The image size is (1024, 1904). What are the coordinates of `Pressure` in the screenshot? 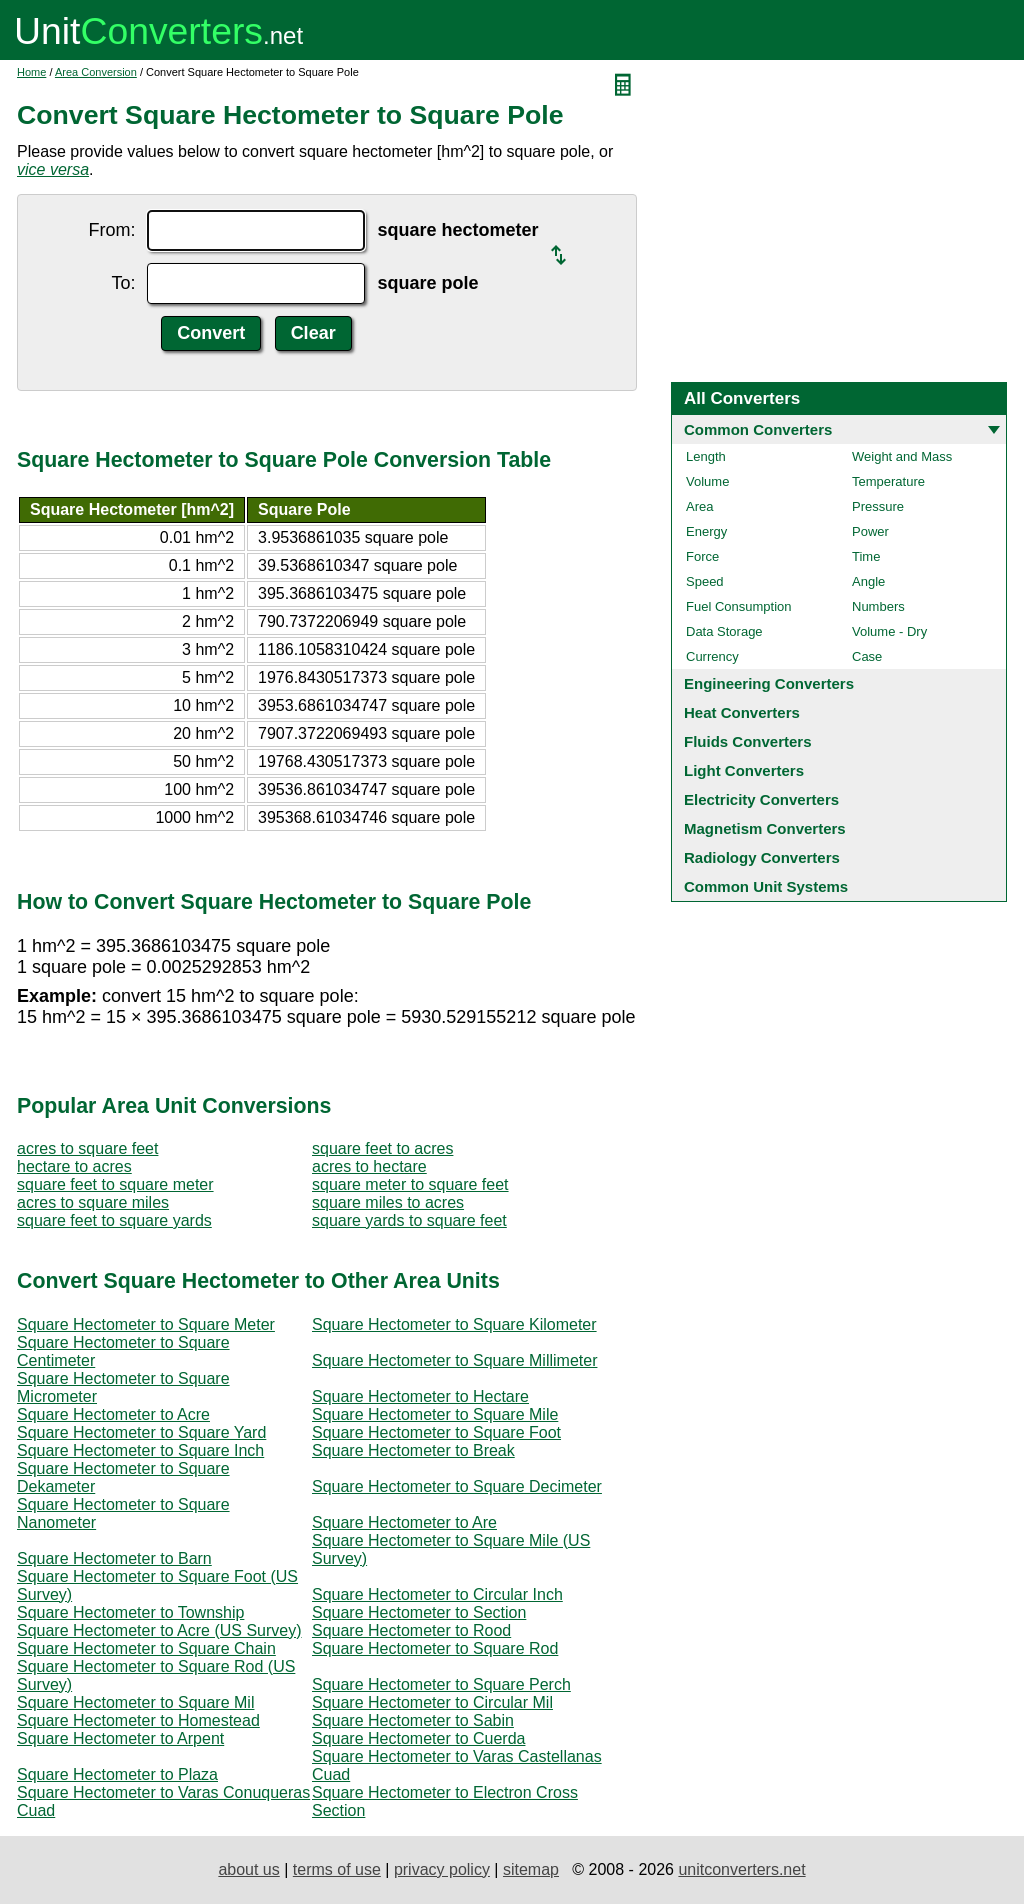 It's located at (878, 506).